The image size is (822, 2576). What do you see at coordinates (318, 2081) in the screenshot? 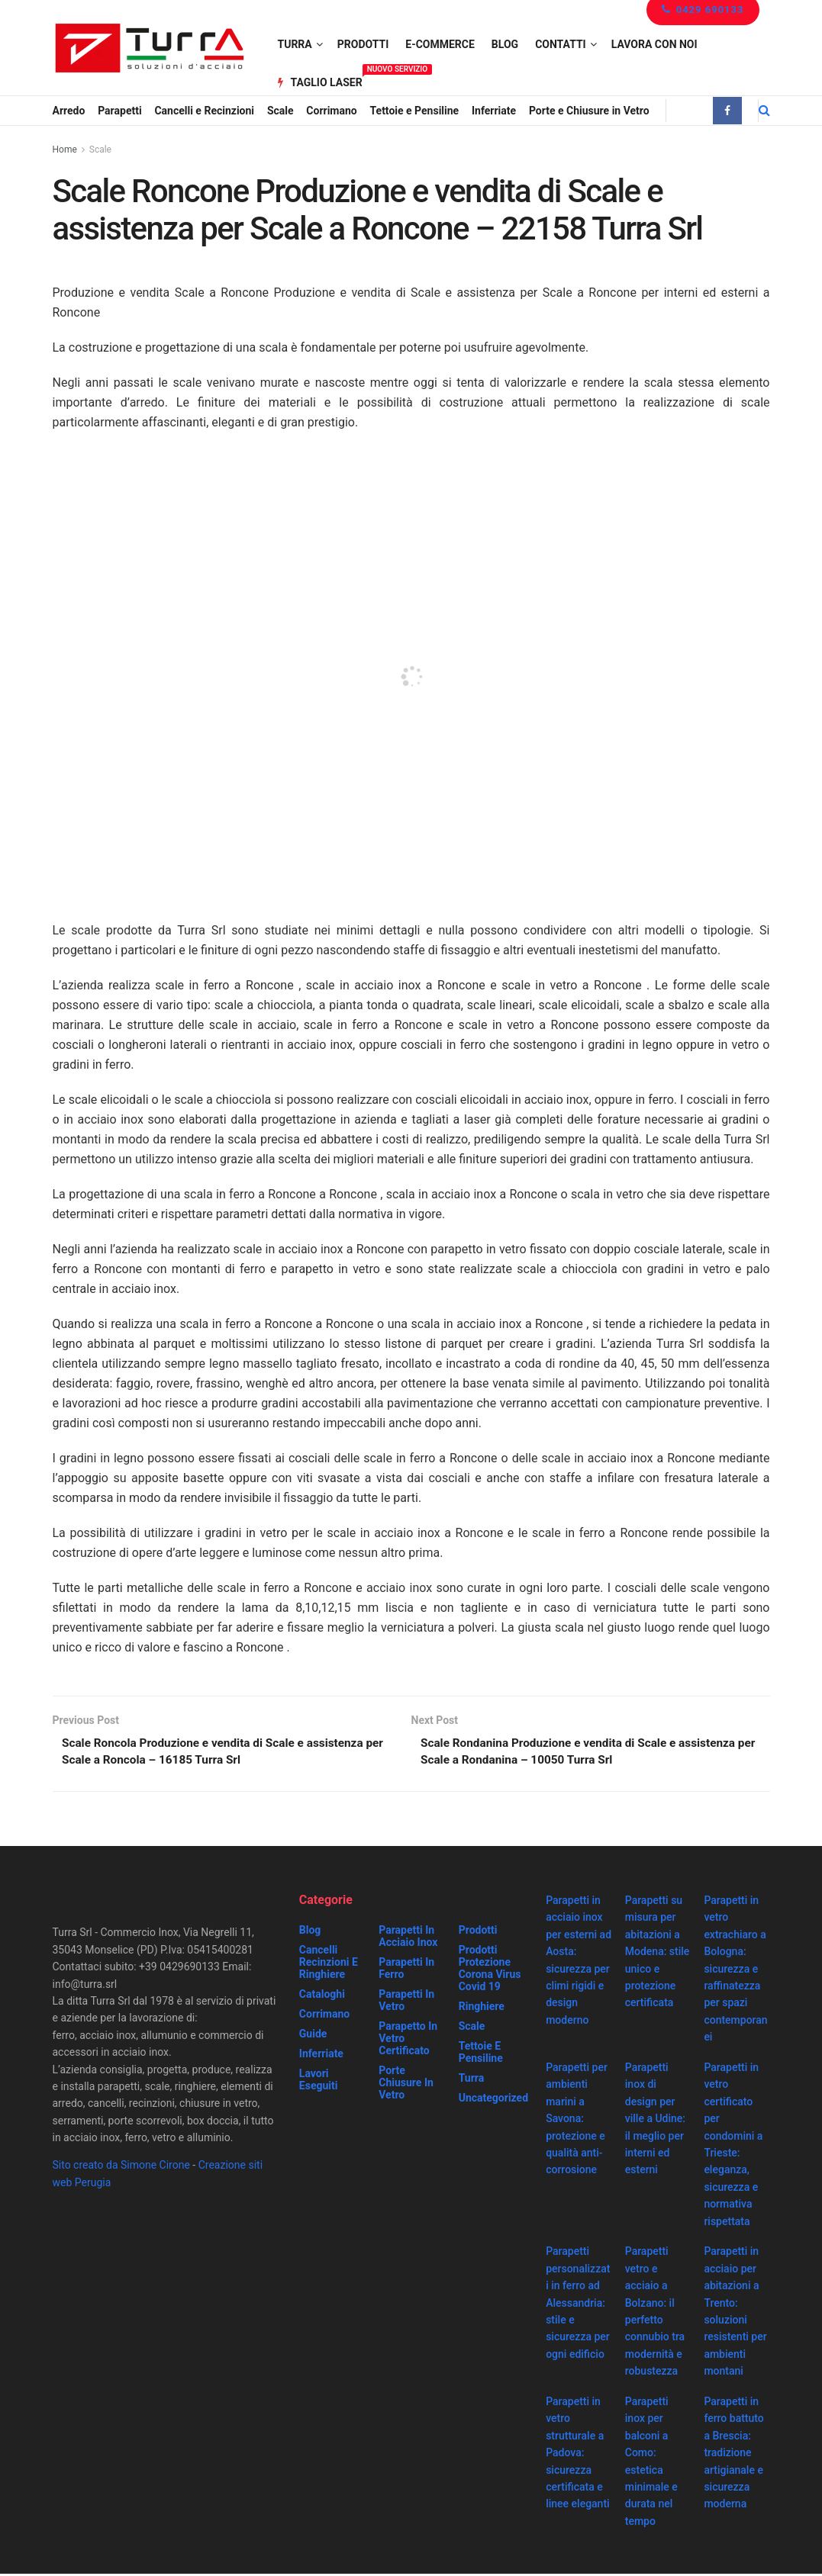
I see `Lavori eseguiti` at bounding box center [318, 2081].